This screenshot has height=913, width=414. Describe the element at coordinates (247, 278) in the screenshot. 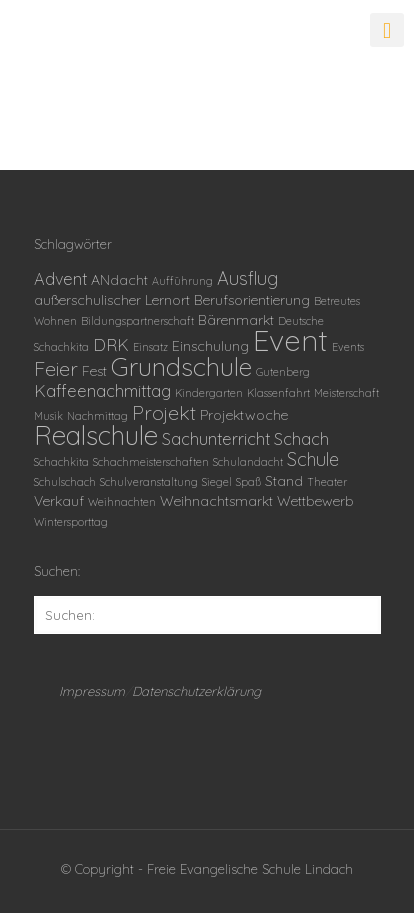

I see `Ausflug [Ausflug (4 Einträge)]` at that location.